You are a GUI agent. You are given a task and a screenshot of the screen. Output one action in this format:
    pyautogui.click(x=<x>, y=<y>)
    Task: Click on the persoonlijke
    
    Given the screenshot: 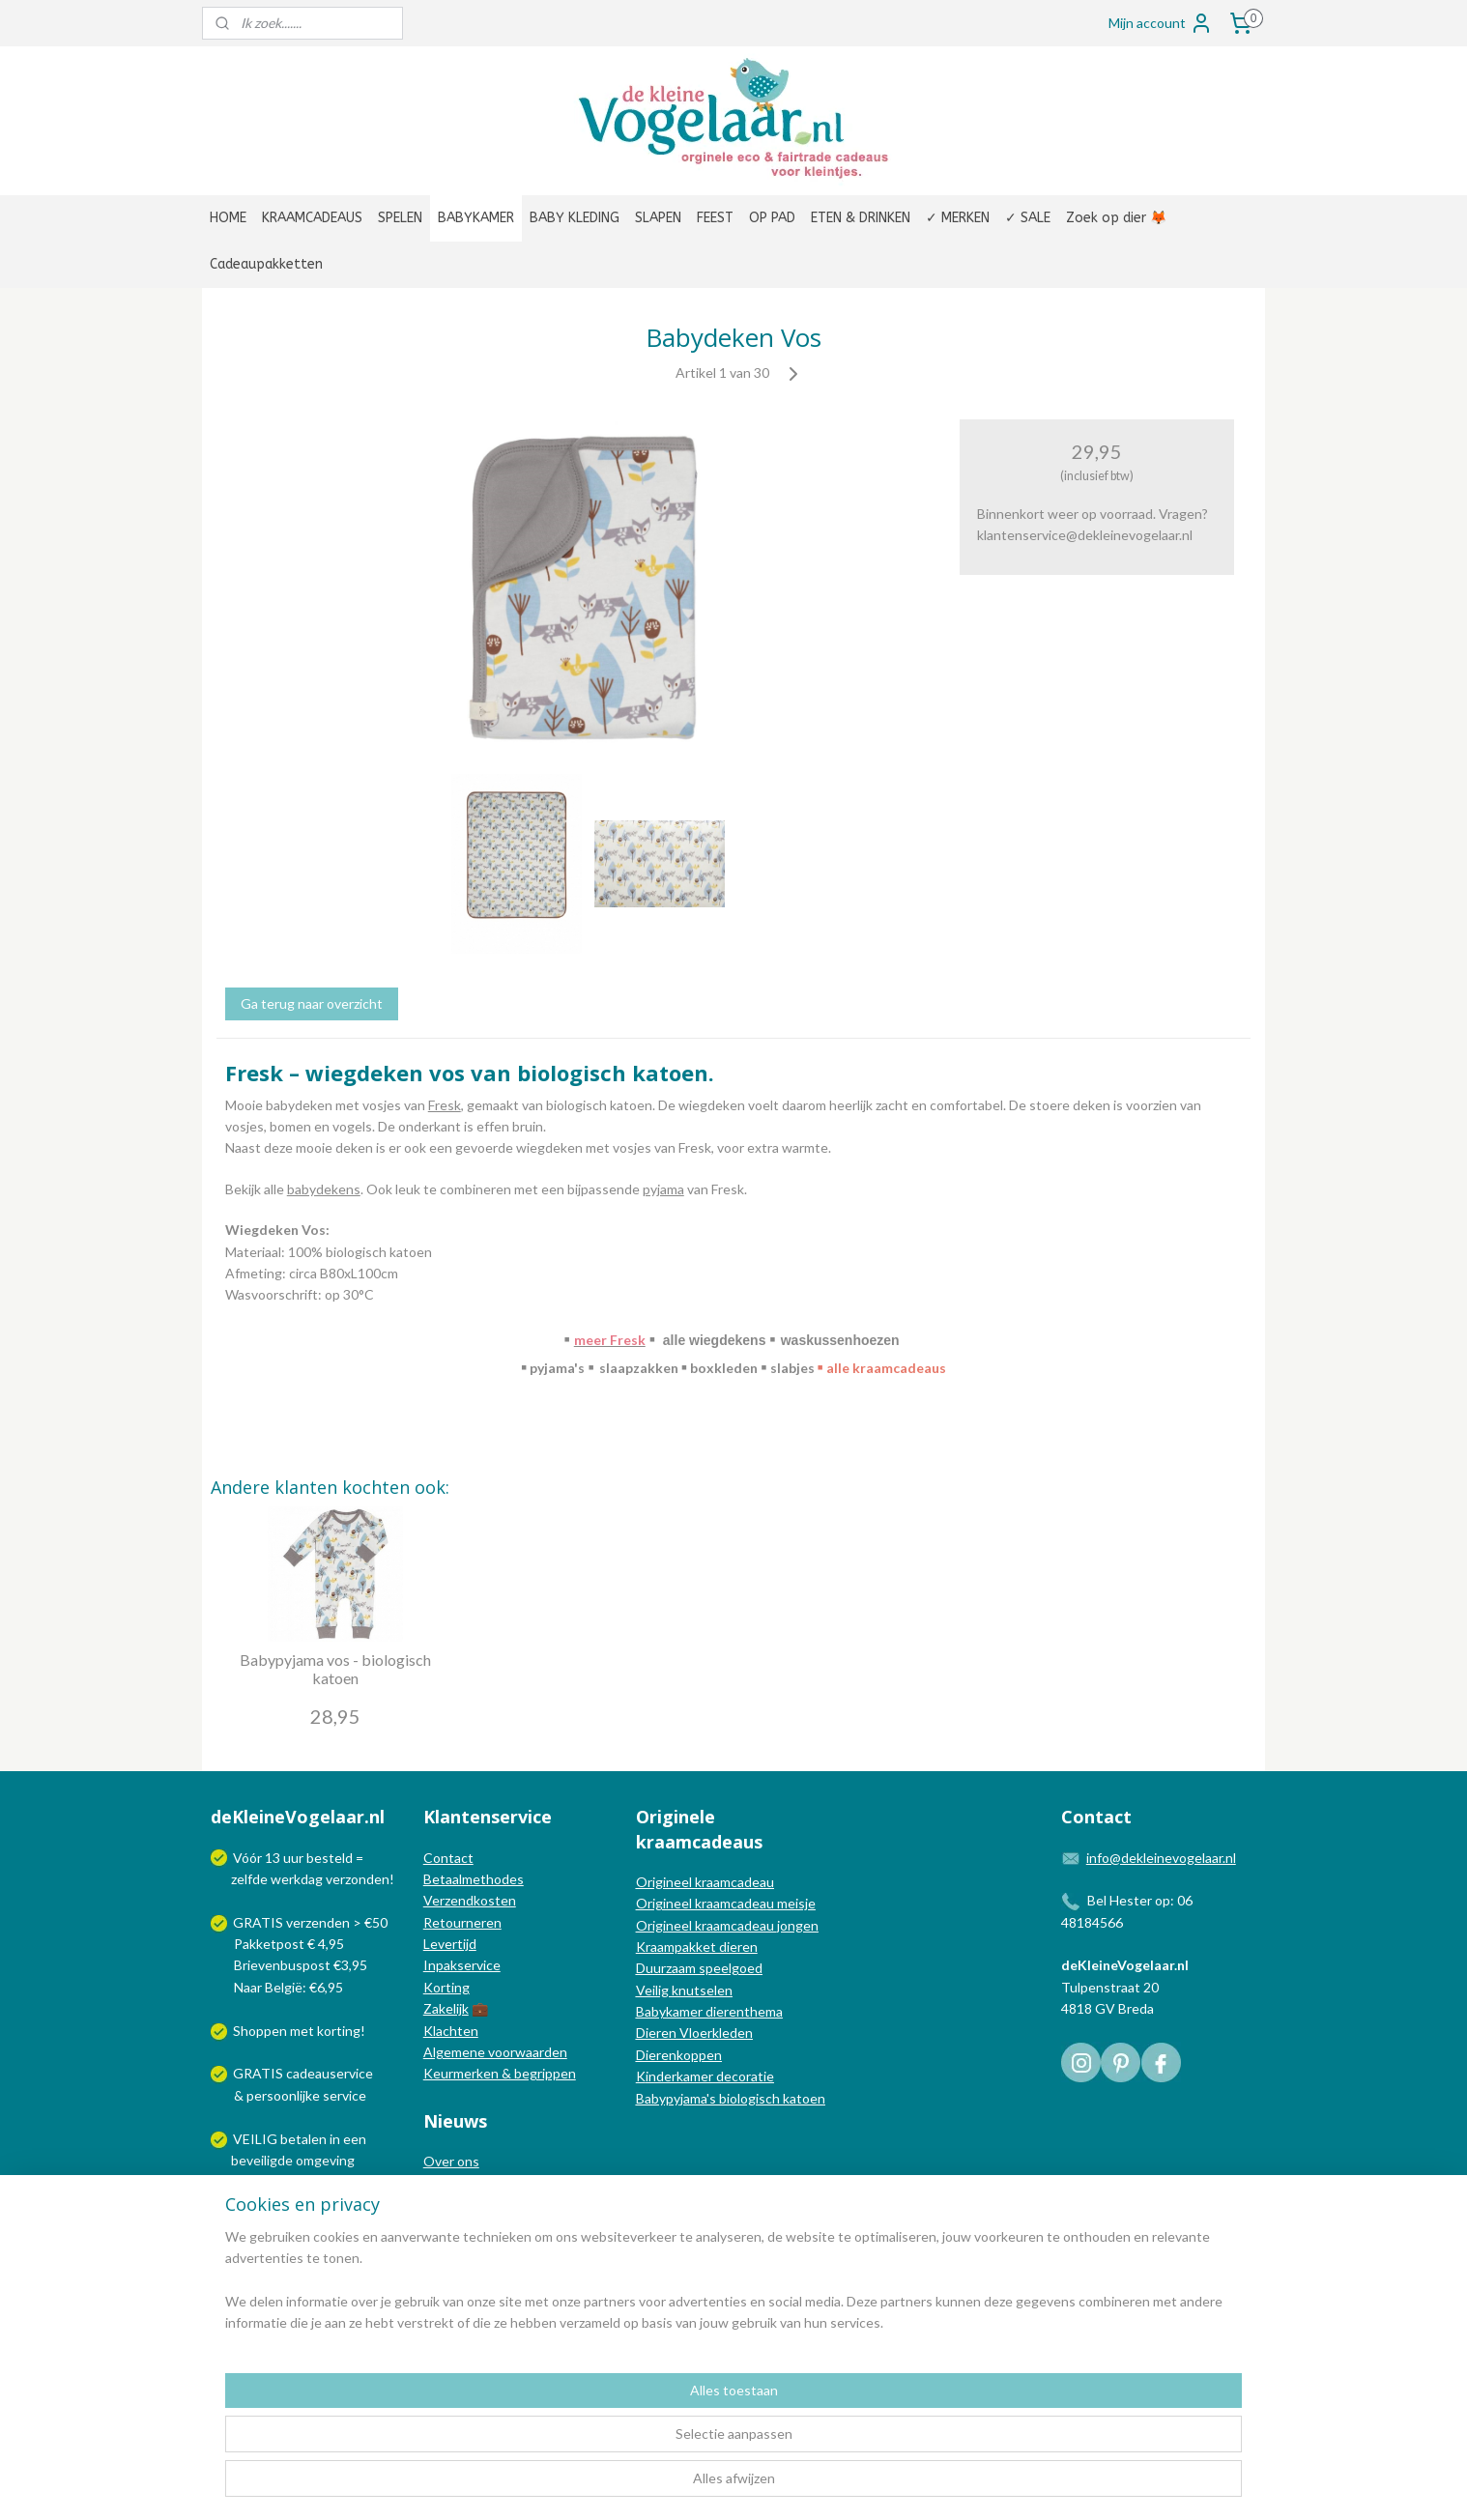 What is the action you would take?
    pyautogui.click(x=283, y=2095)
    